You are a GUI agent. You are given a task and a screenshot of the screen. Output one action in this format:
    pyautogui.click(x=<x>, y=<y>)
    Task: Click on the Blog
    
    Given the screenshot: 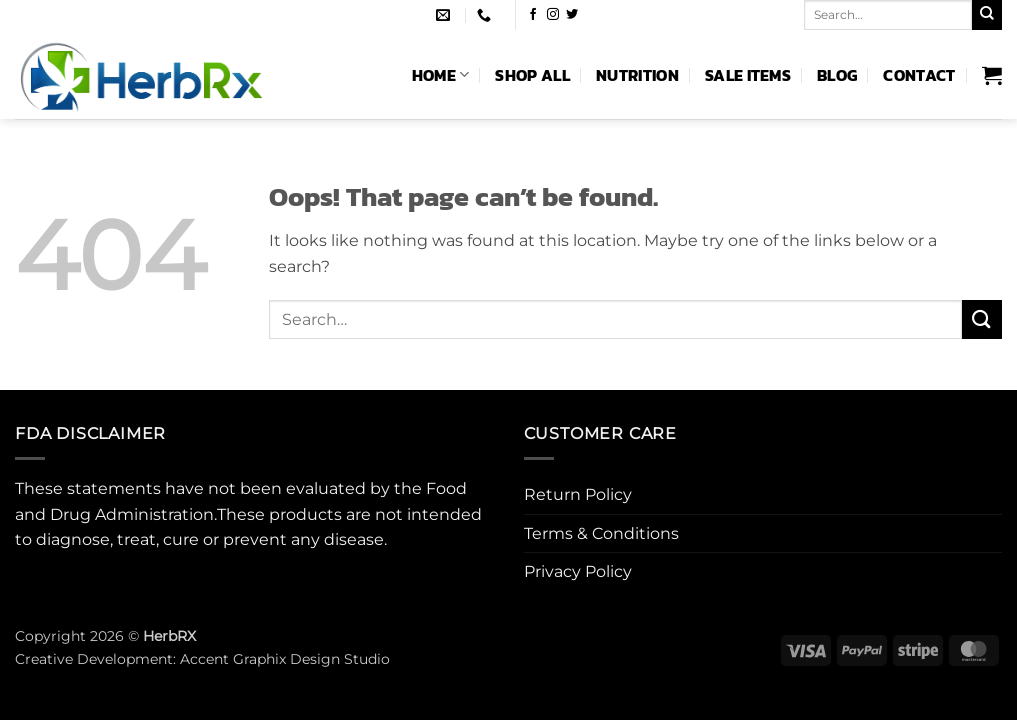 What is the action you would take?
    pyautogui.click(x=837, y=75)
    